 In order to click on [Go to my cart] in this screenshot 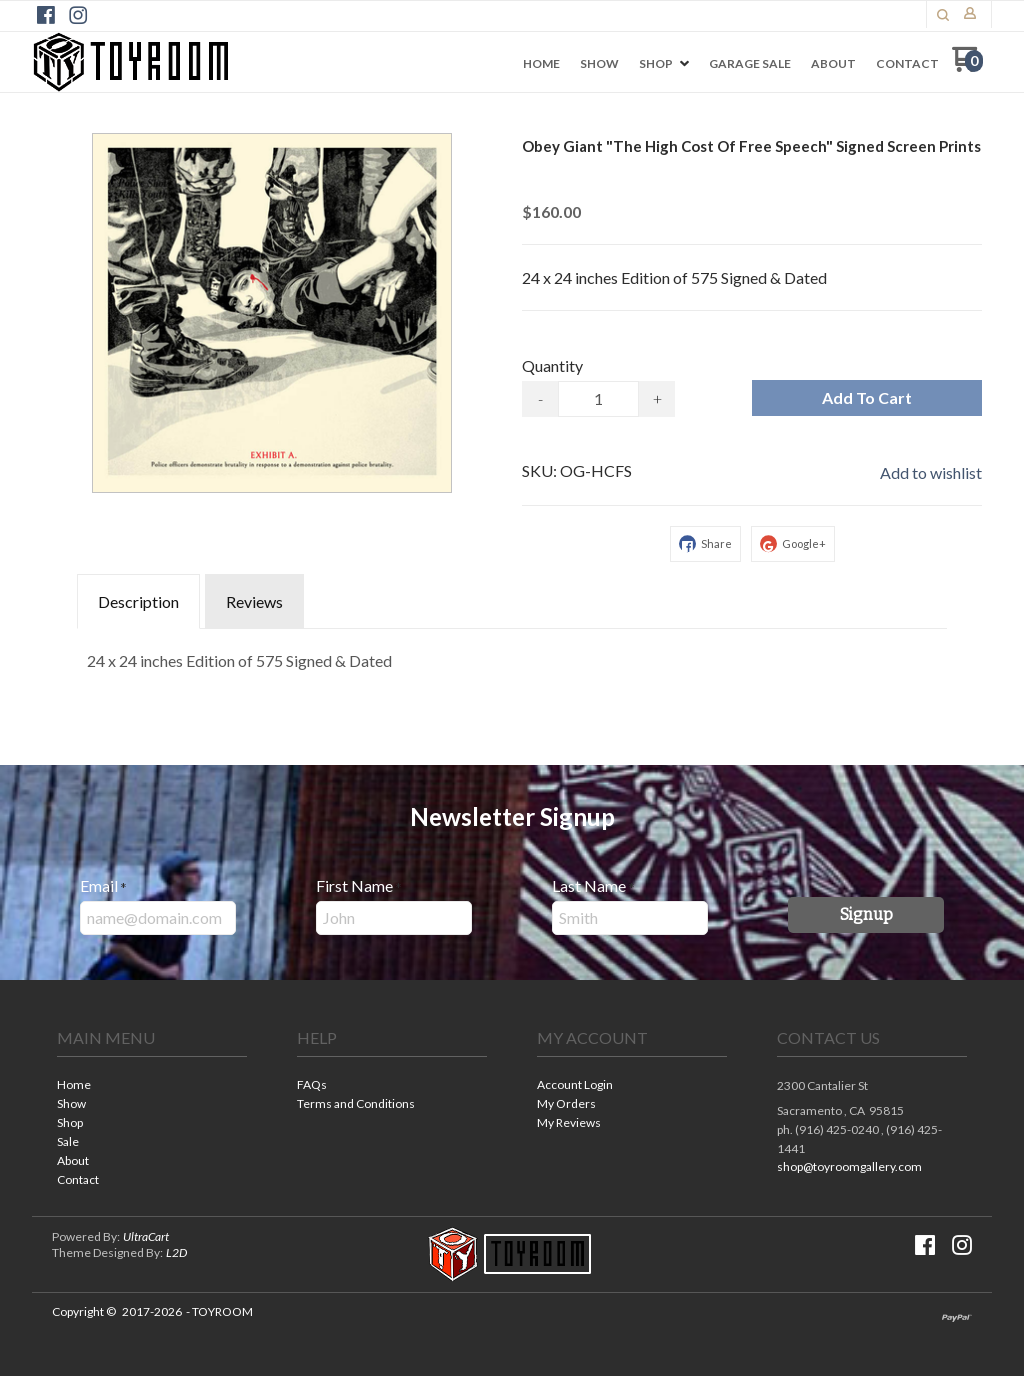, I will do `click(967, 66)`.